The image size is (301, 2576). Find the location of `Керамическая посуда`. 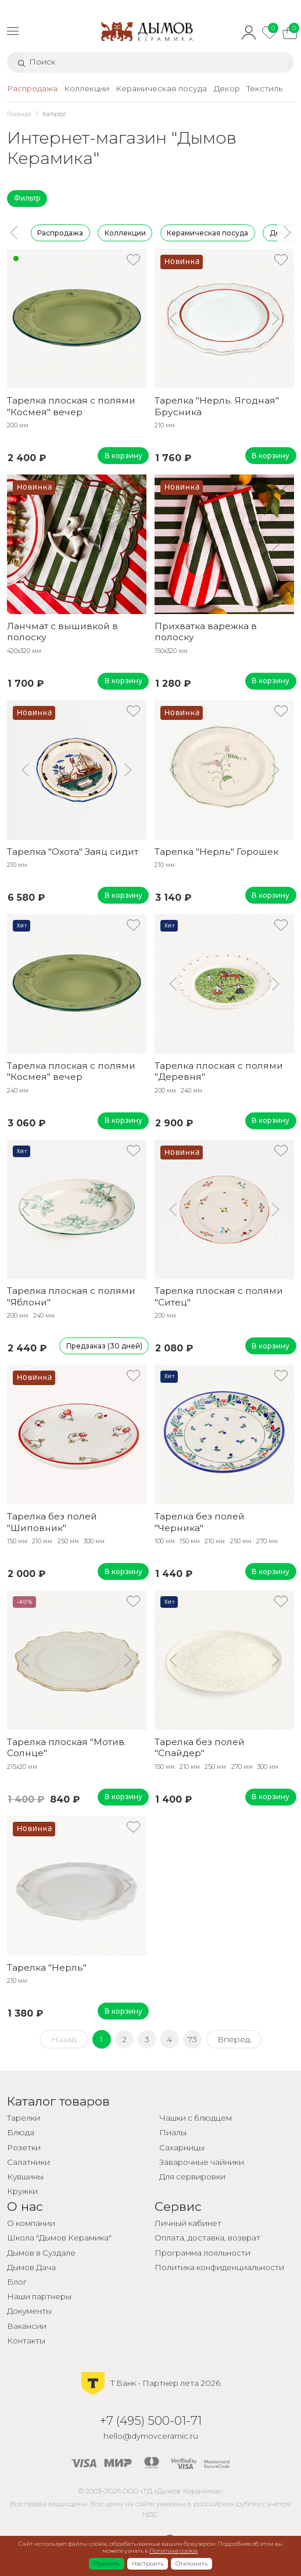

Керамическая посуда is located at coordinates (207, 232).